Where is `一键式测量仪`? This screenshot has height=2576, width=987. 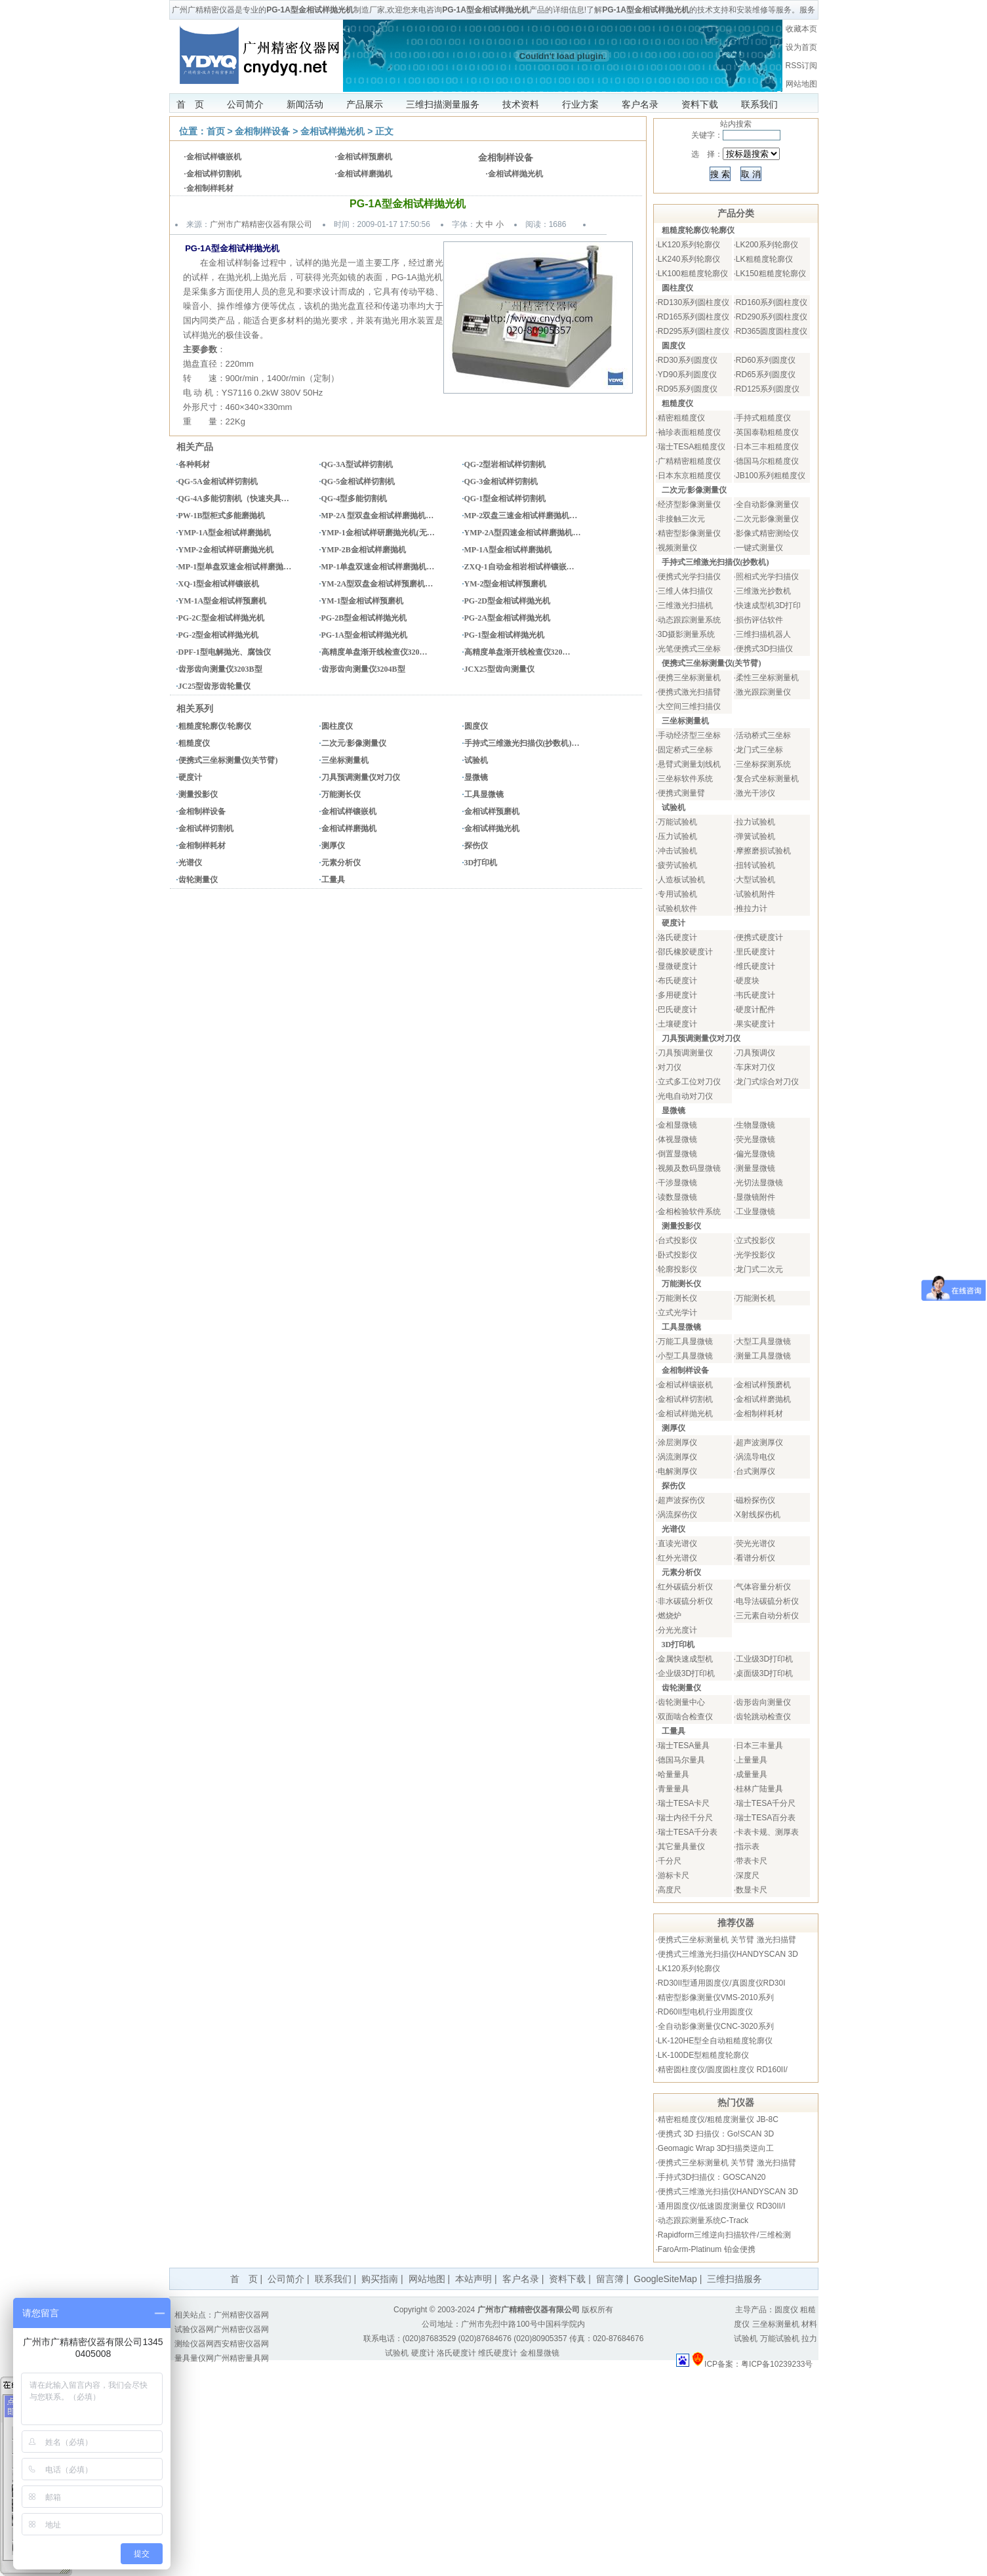
一键式测量仪 is located at coordinates (759, 547).